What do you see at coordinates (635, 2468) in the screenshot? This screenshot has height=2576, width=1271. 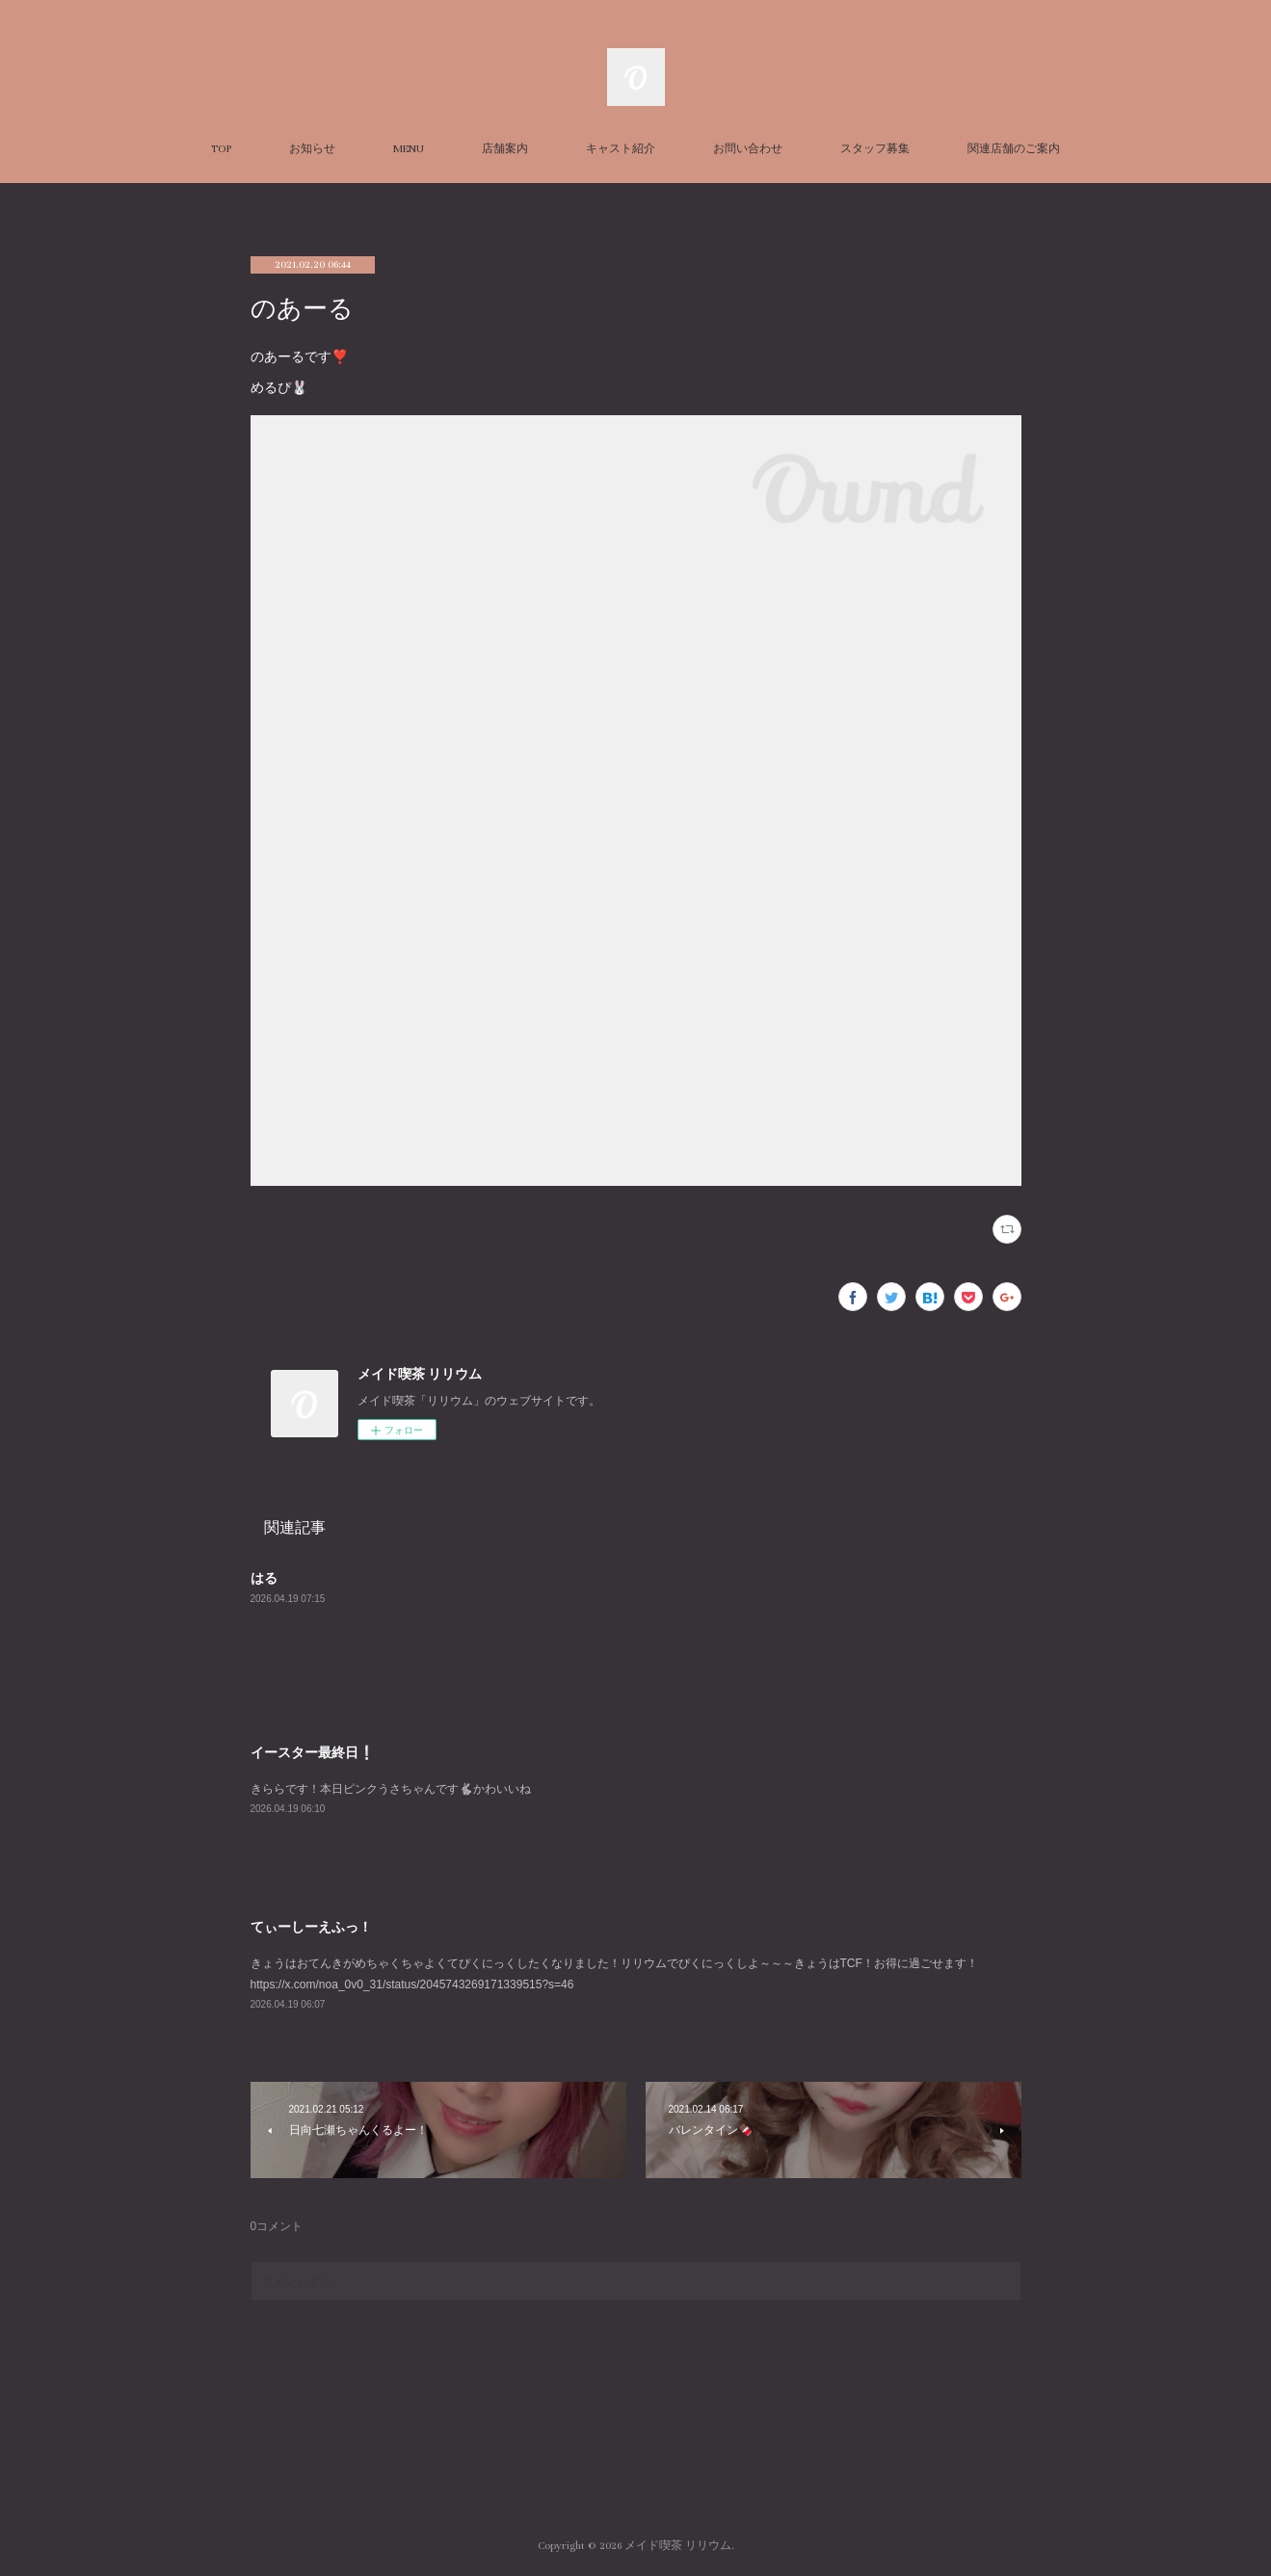 I see `Page Top` at bounding box center [635, 2468].